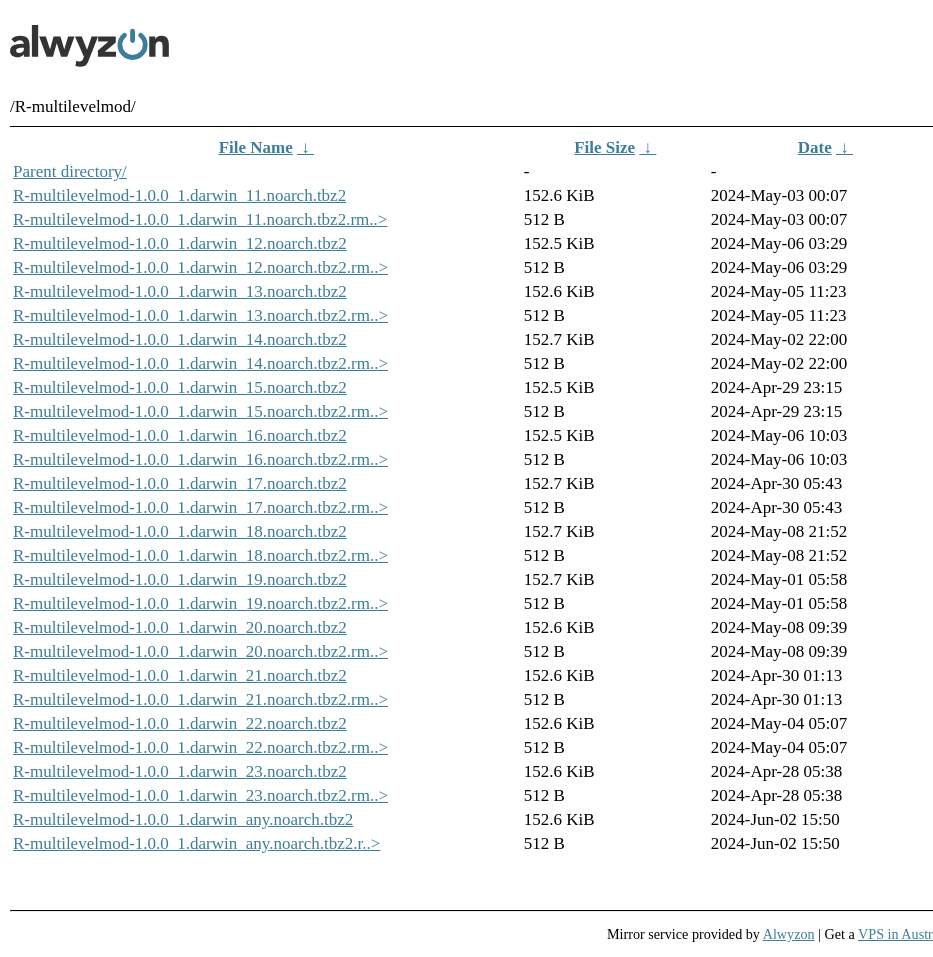  What do you see at coordinates (200, 363) in the screenshot?
I see `R-multilevelmod-1.0.0_1.darwin_14.noarch.tbz2.rm..>` at bounding box center [200, 363].